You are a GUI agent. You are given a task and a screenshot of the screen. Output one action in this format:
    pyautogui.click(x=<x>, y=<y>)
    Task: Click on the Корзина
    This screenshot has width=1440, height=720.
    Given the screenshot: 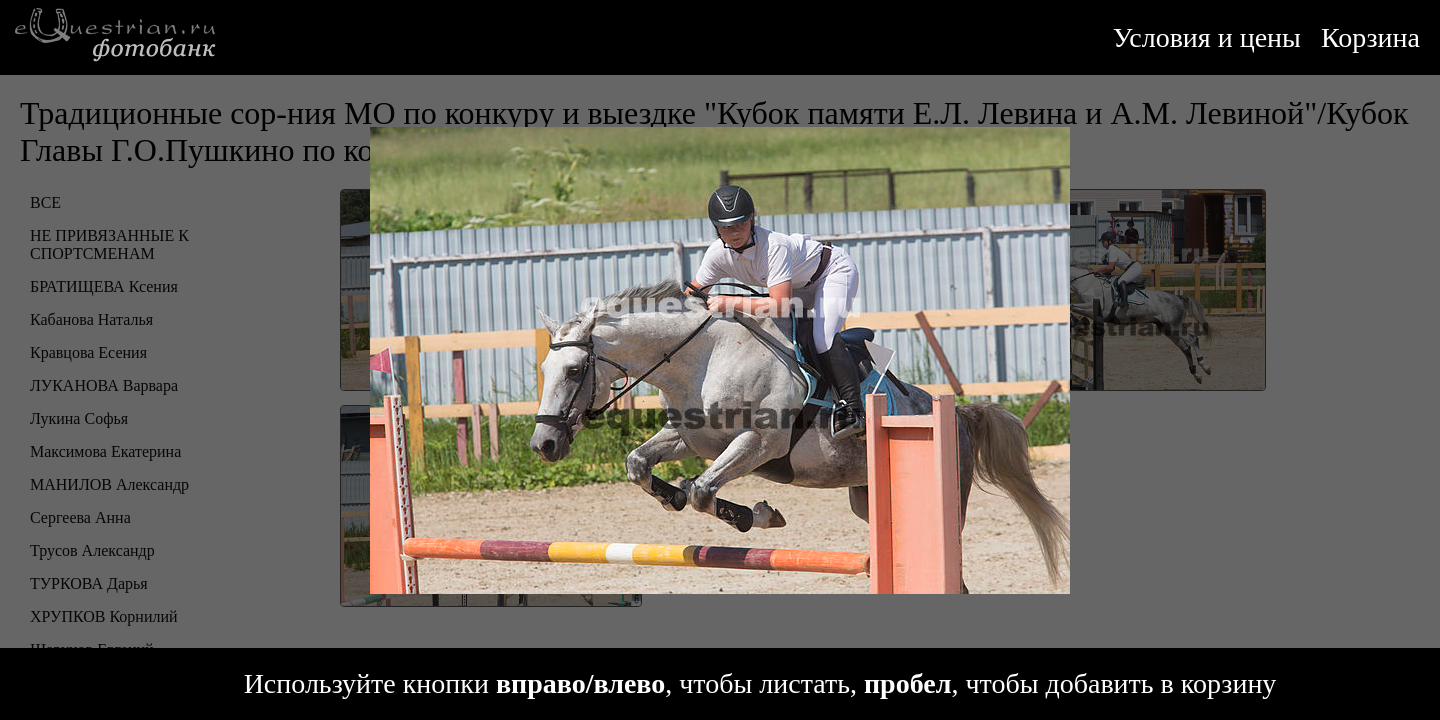 What is the action you would take?
    pyautogui.click(x=1370, y=37)
    